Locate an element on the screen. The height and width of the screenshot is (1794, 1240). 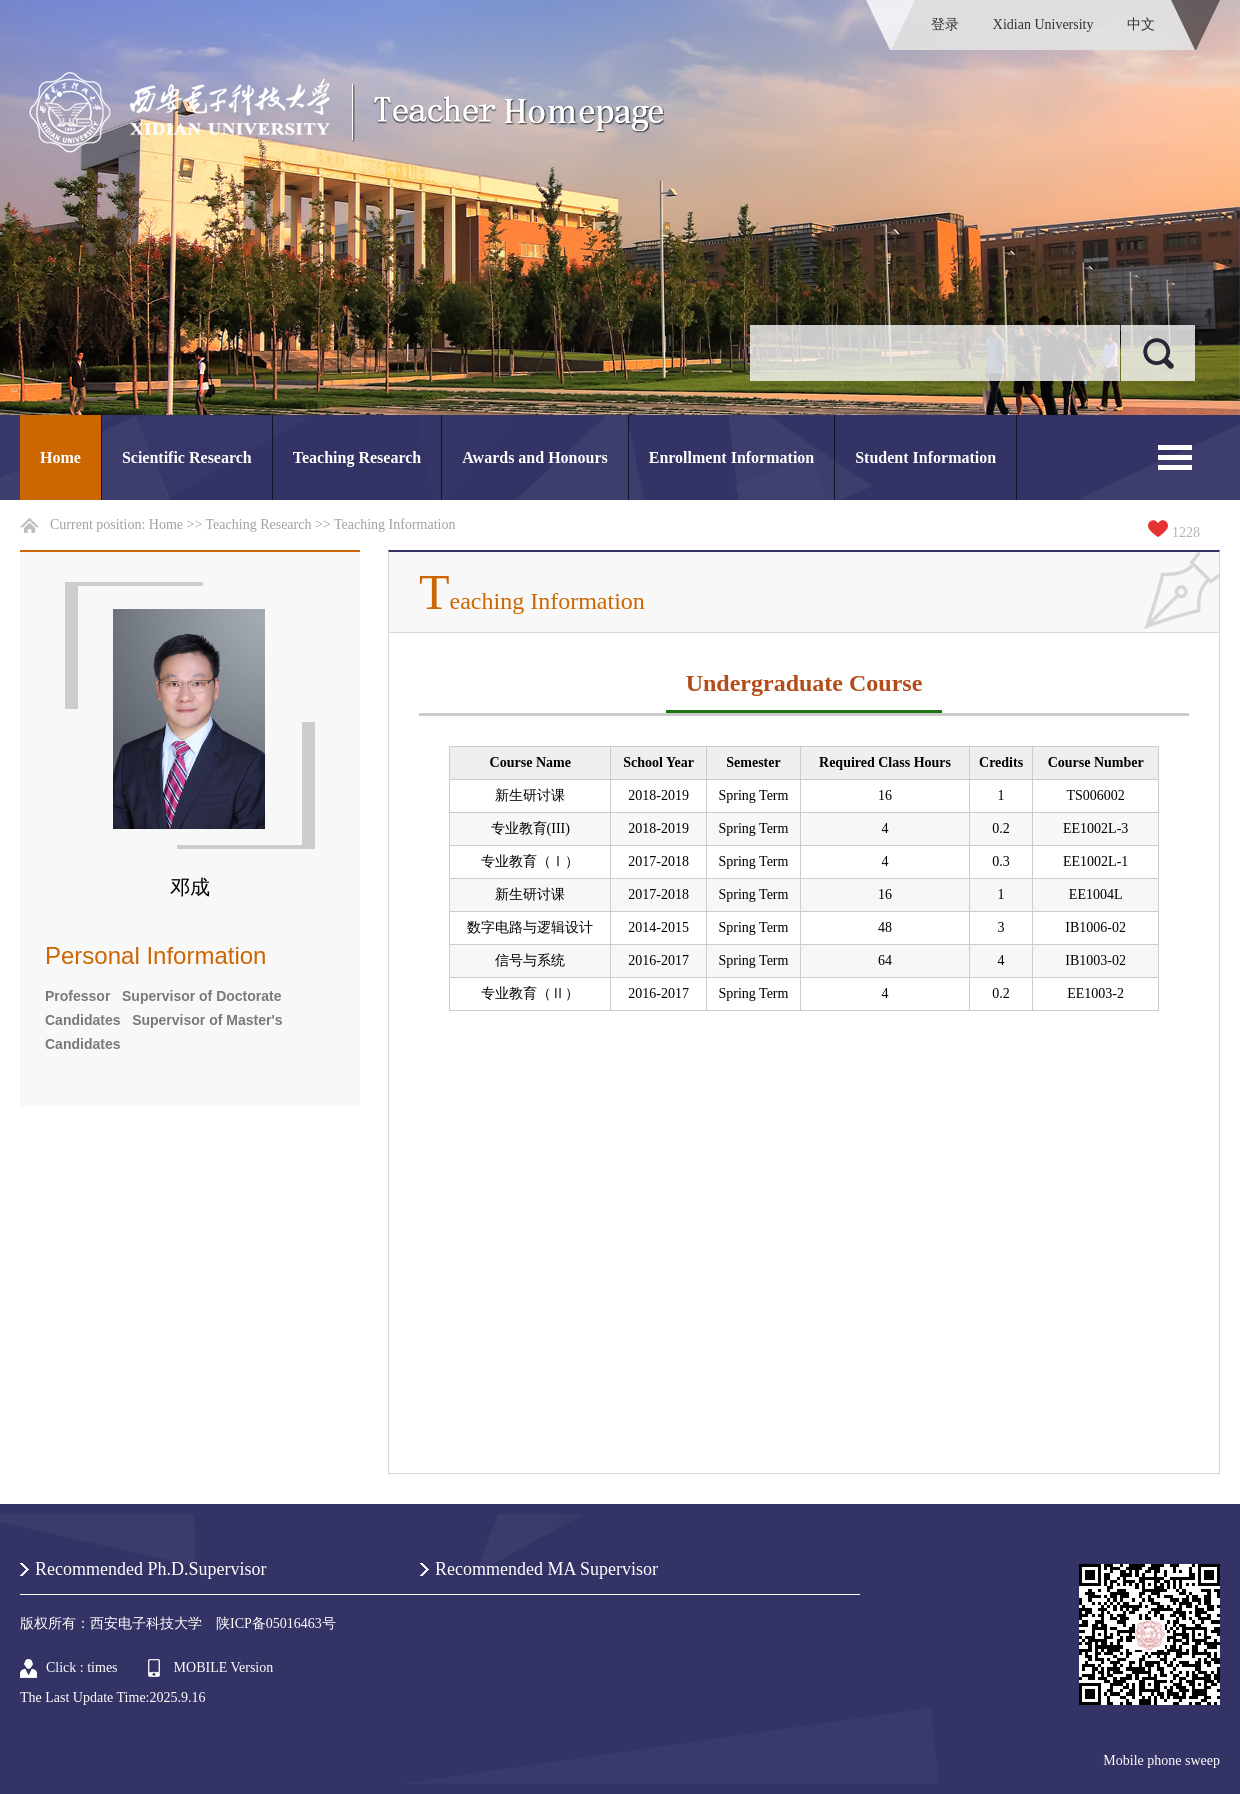
中文 is located at coordinates (1141, 24).